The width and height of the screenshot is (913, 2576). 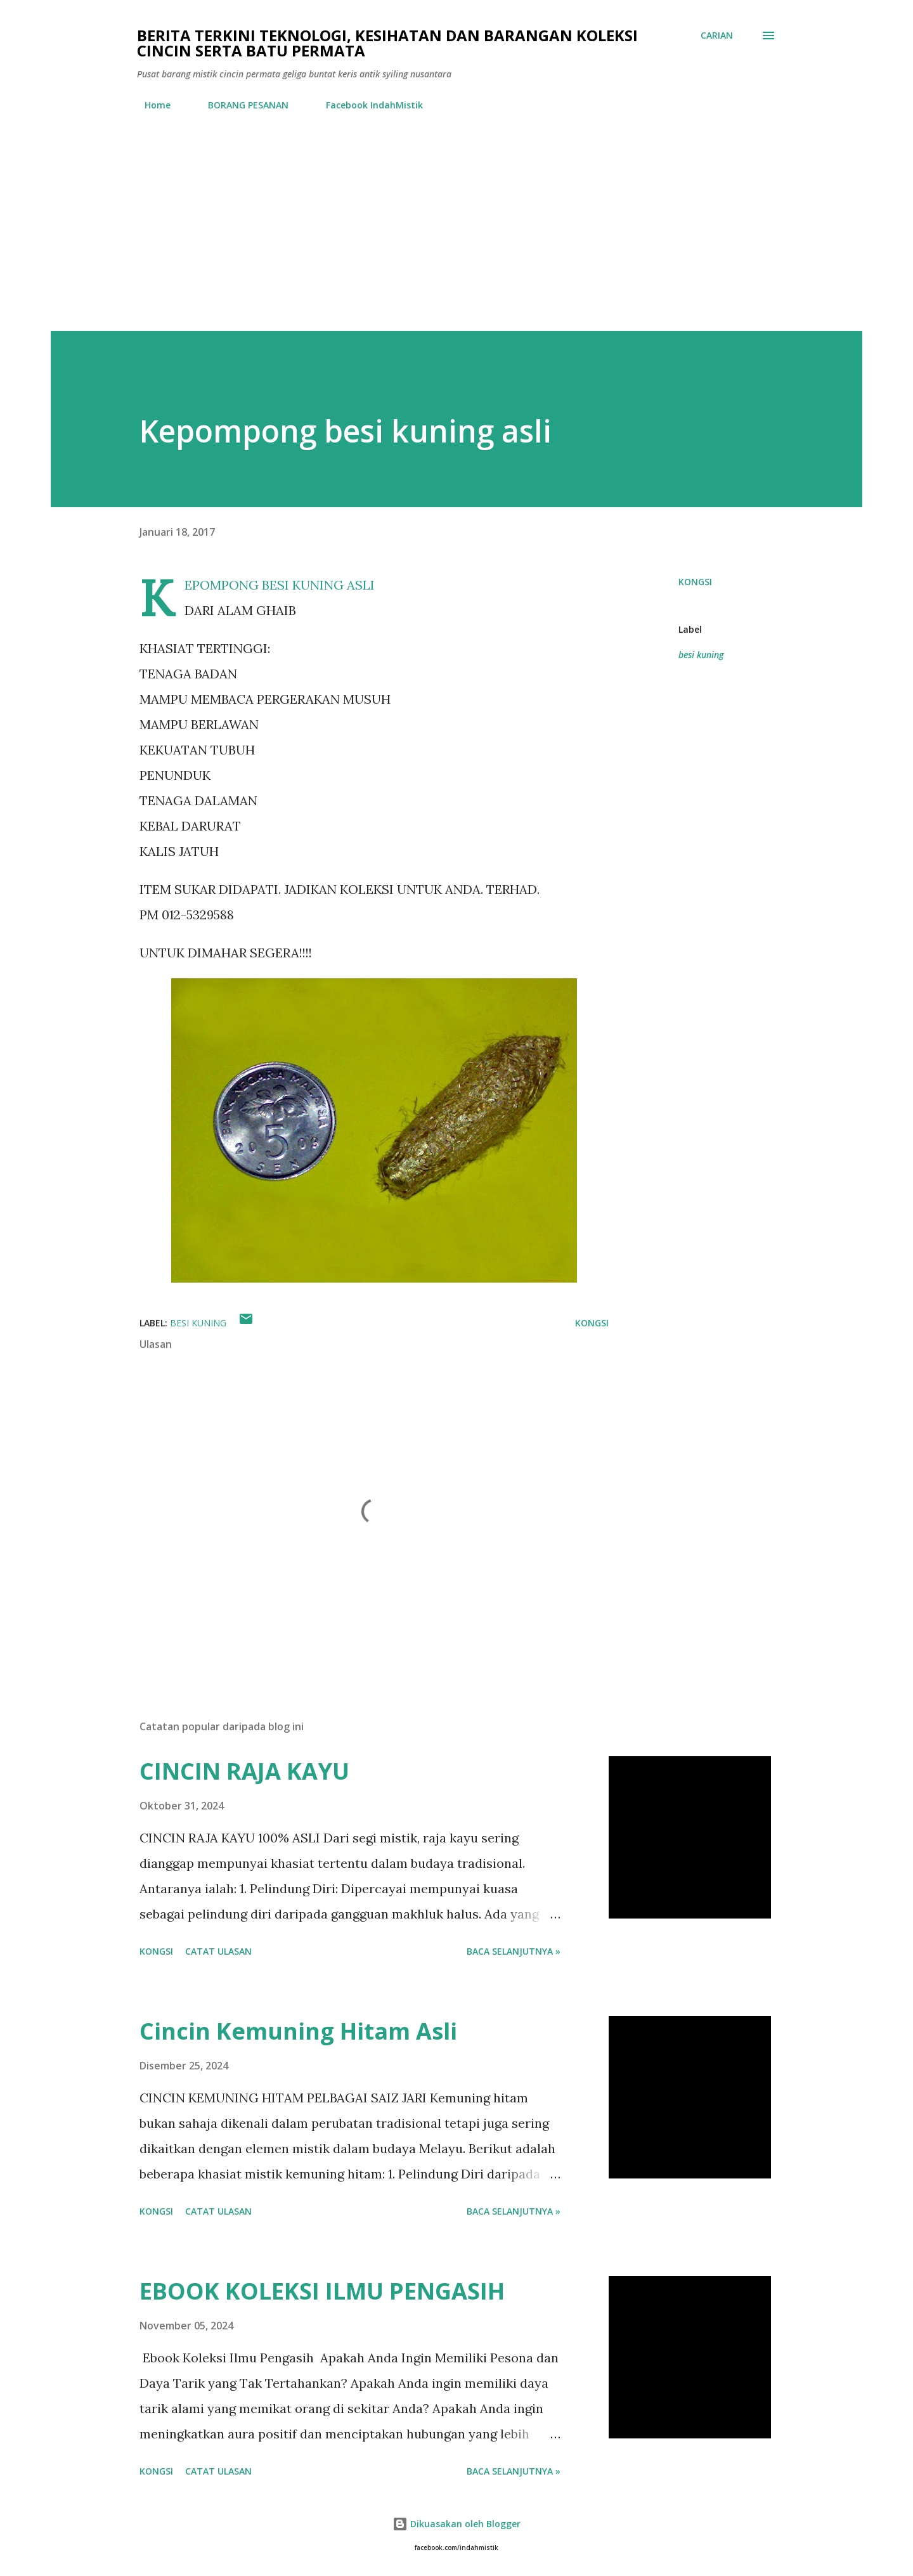 What do you see at coordinates (513, 1951) in the screenshot?
I see `Baca selanjutnya »` at bounding box center [513, 1951].